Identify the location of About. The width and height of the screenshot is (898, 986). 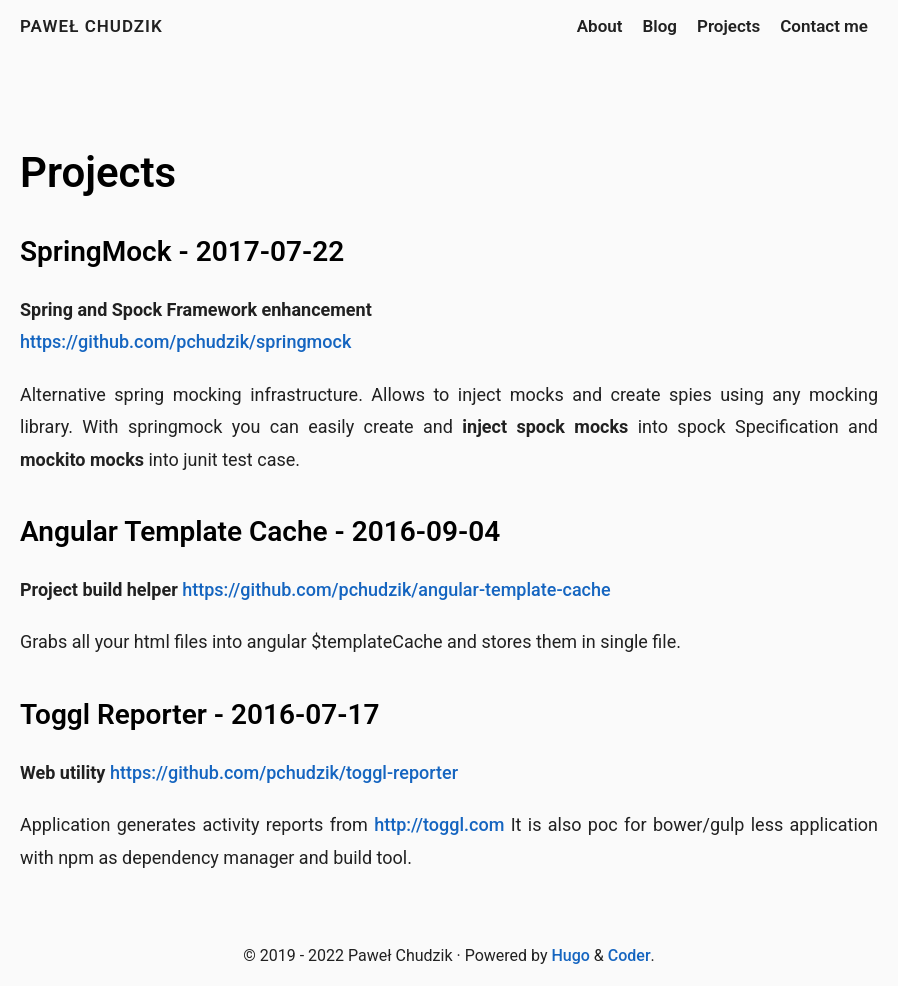
(600, 26).